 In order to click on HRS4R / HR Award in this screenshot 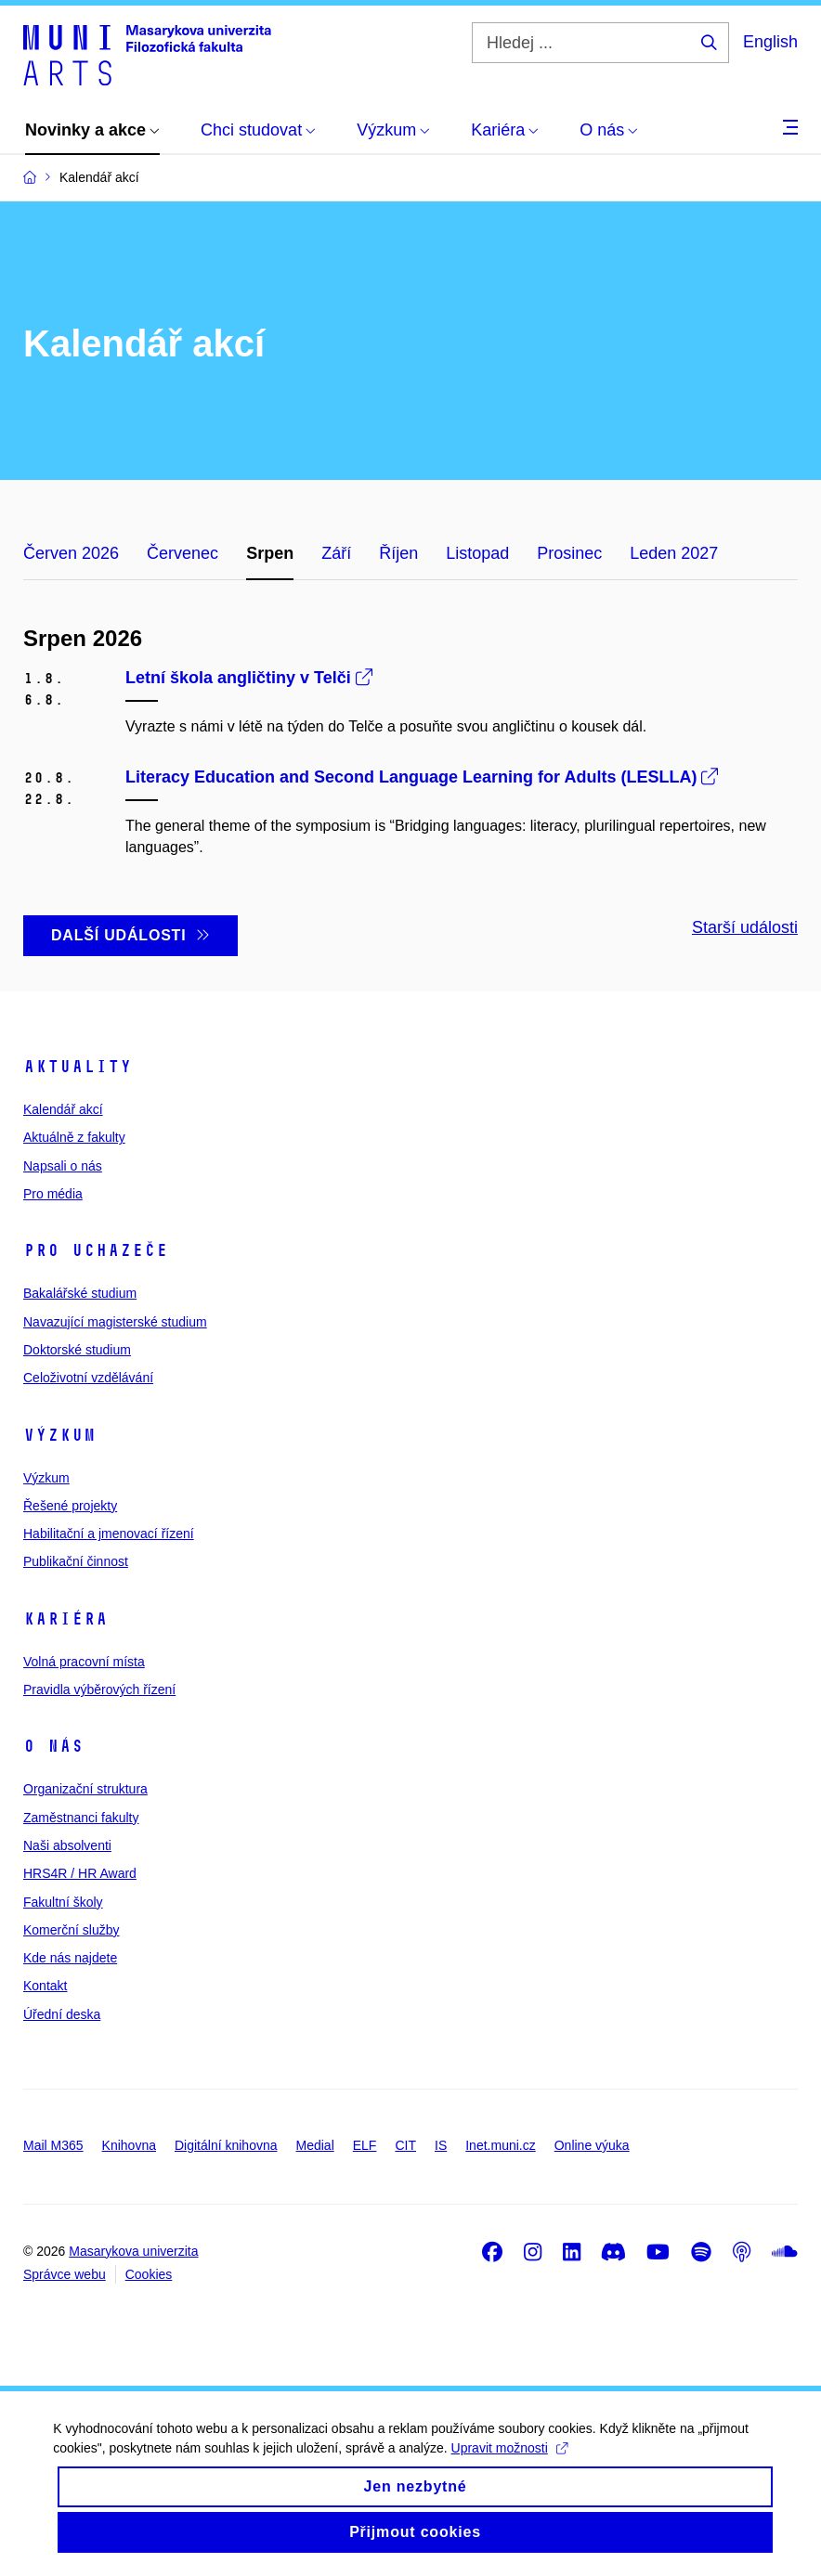, I will do `click(80, 1873)`.